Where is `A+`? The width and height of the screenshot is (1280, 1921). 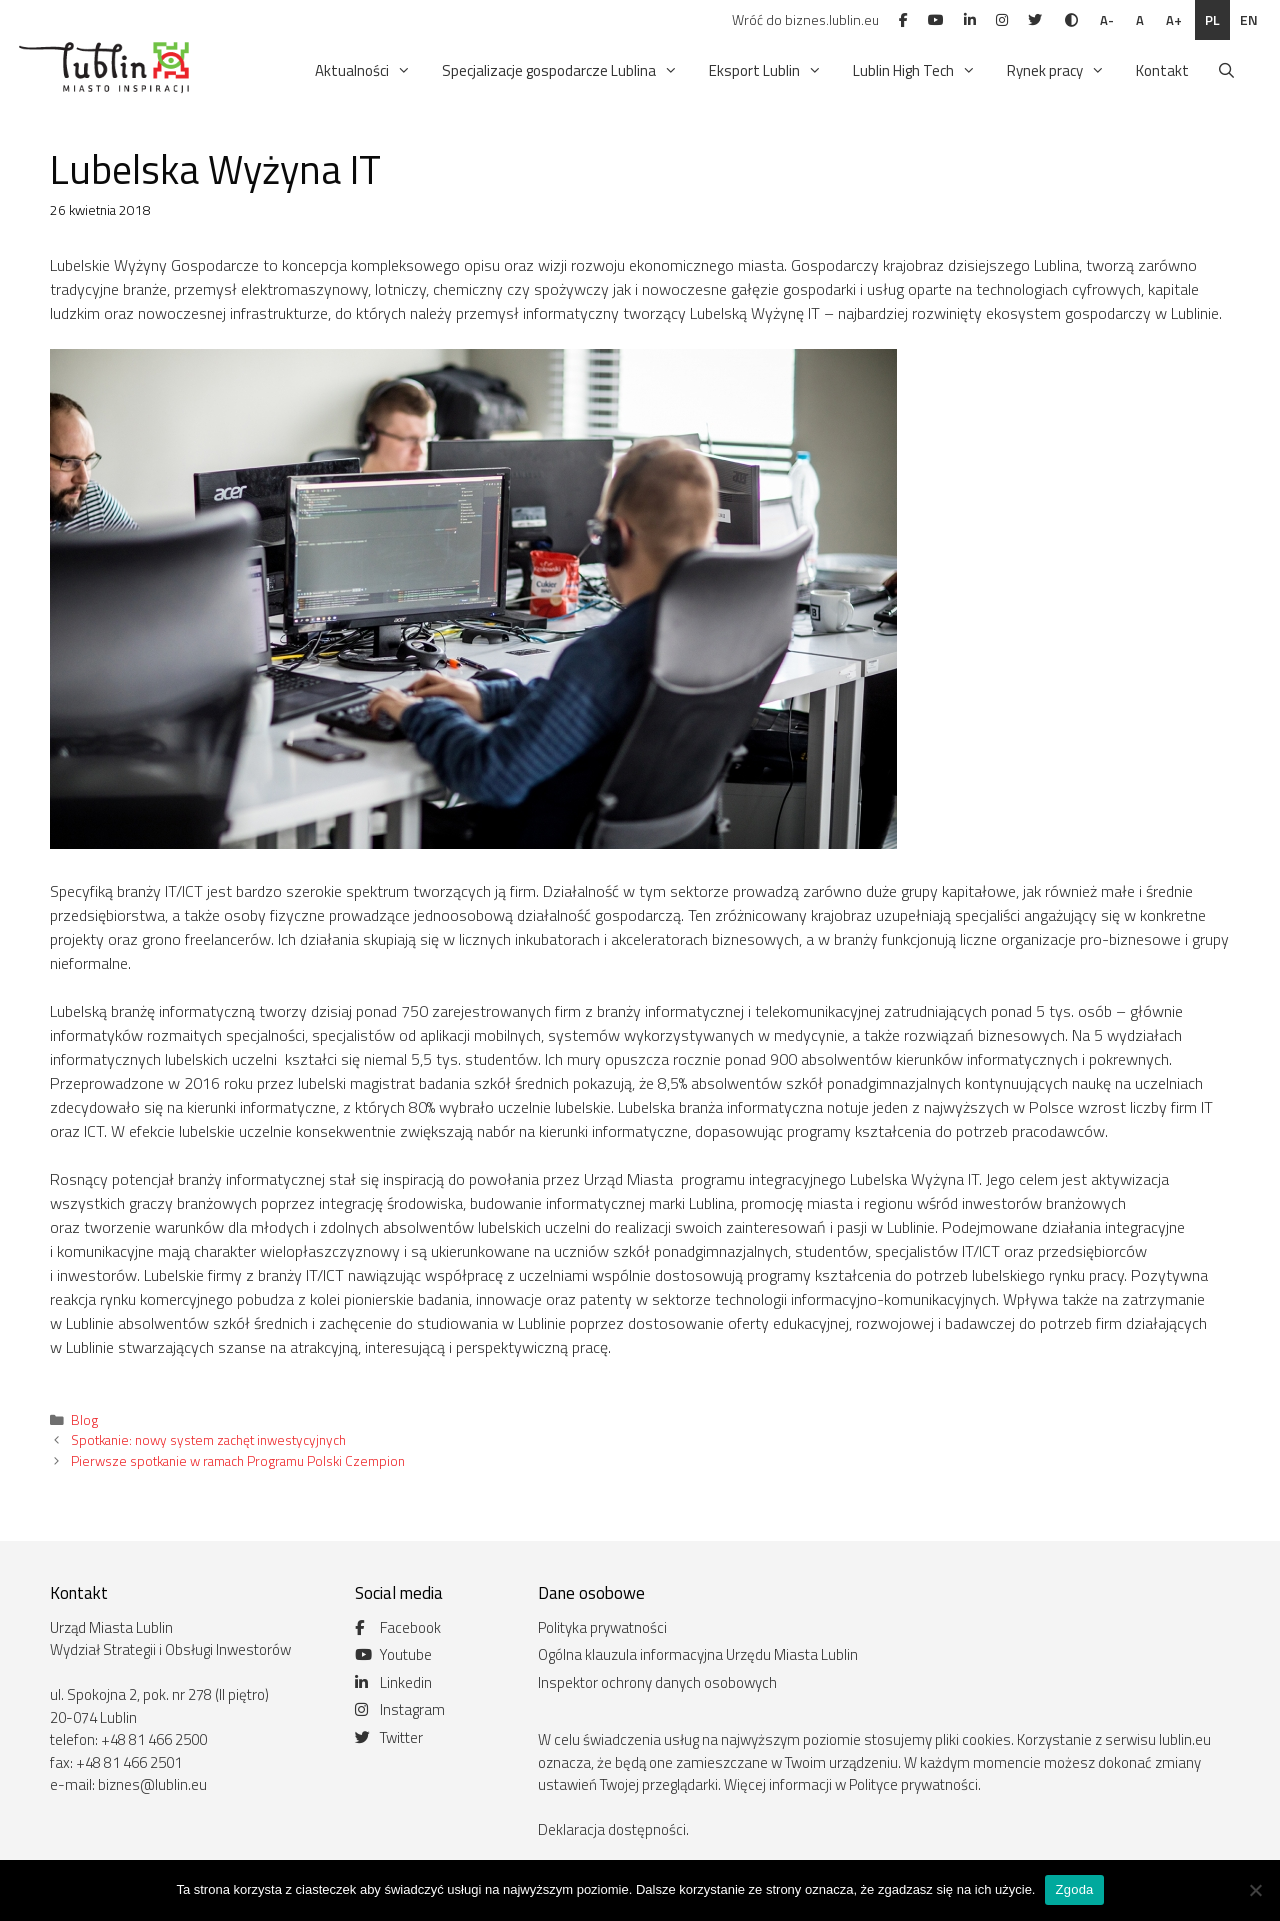
A+ is located at coordinates (1174, 20).